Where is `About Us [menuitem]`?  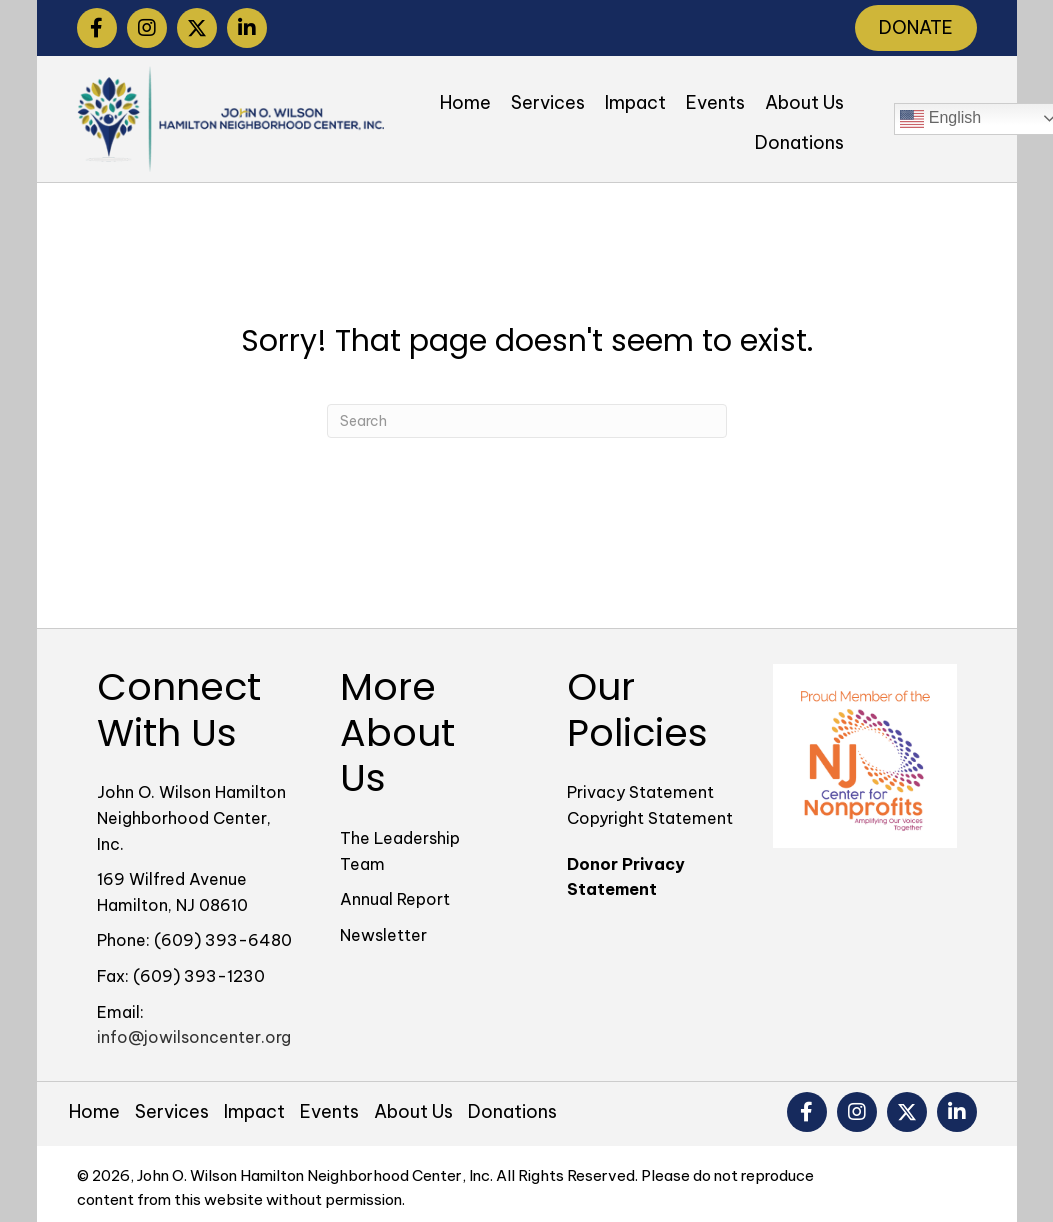
About Us [menuitem] is located at coordinates (413, 1111).